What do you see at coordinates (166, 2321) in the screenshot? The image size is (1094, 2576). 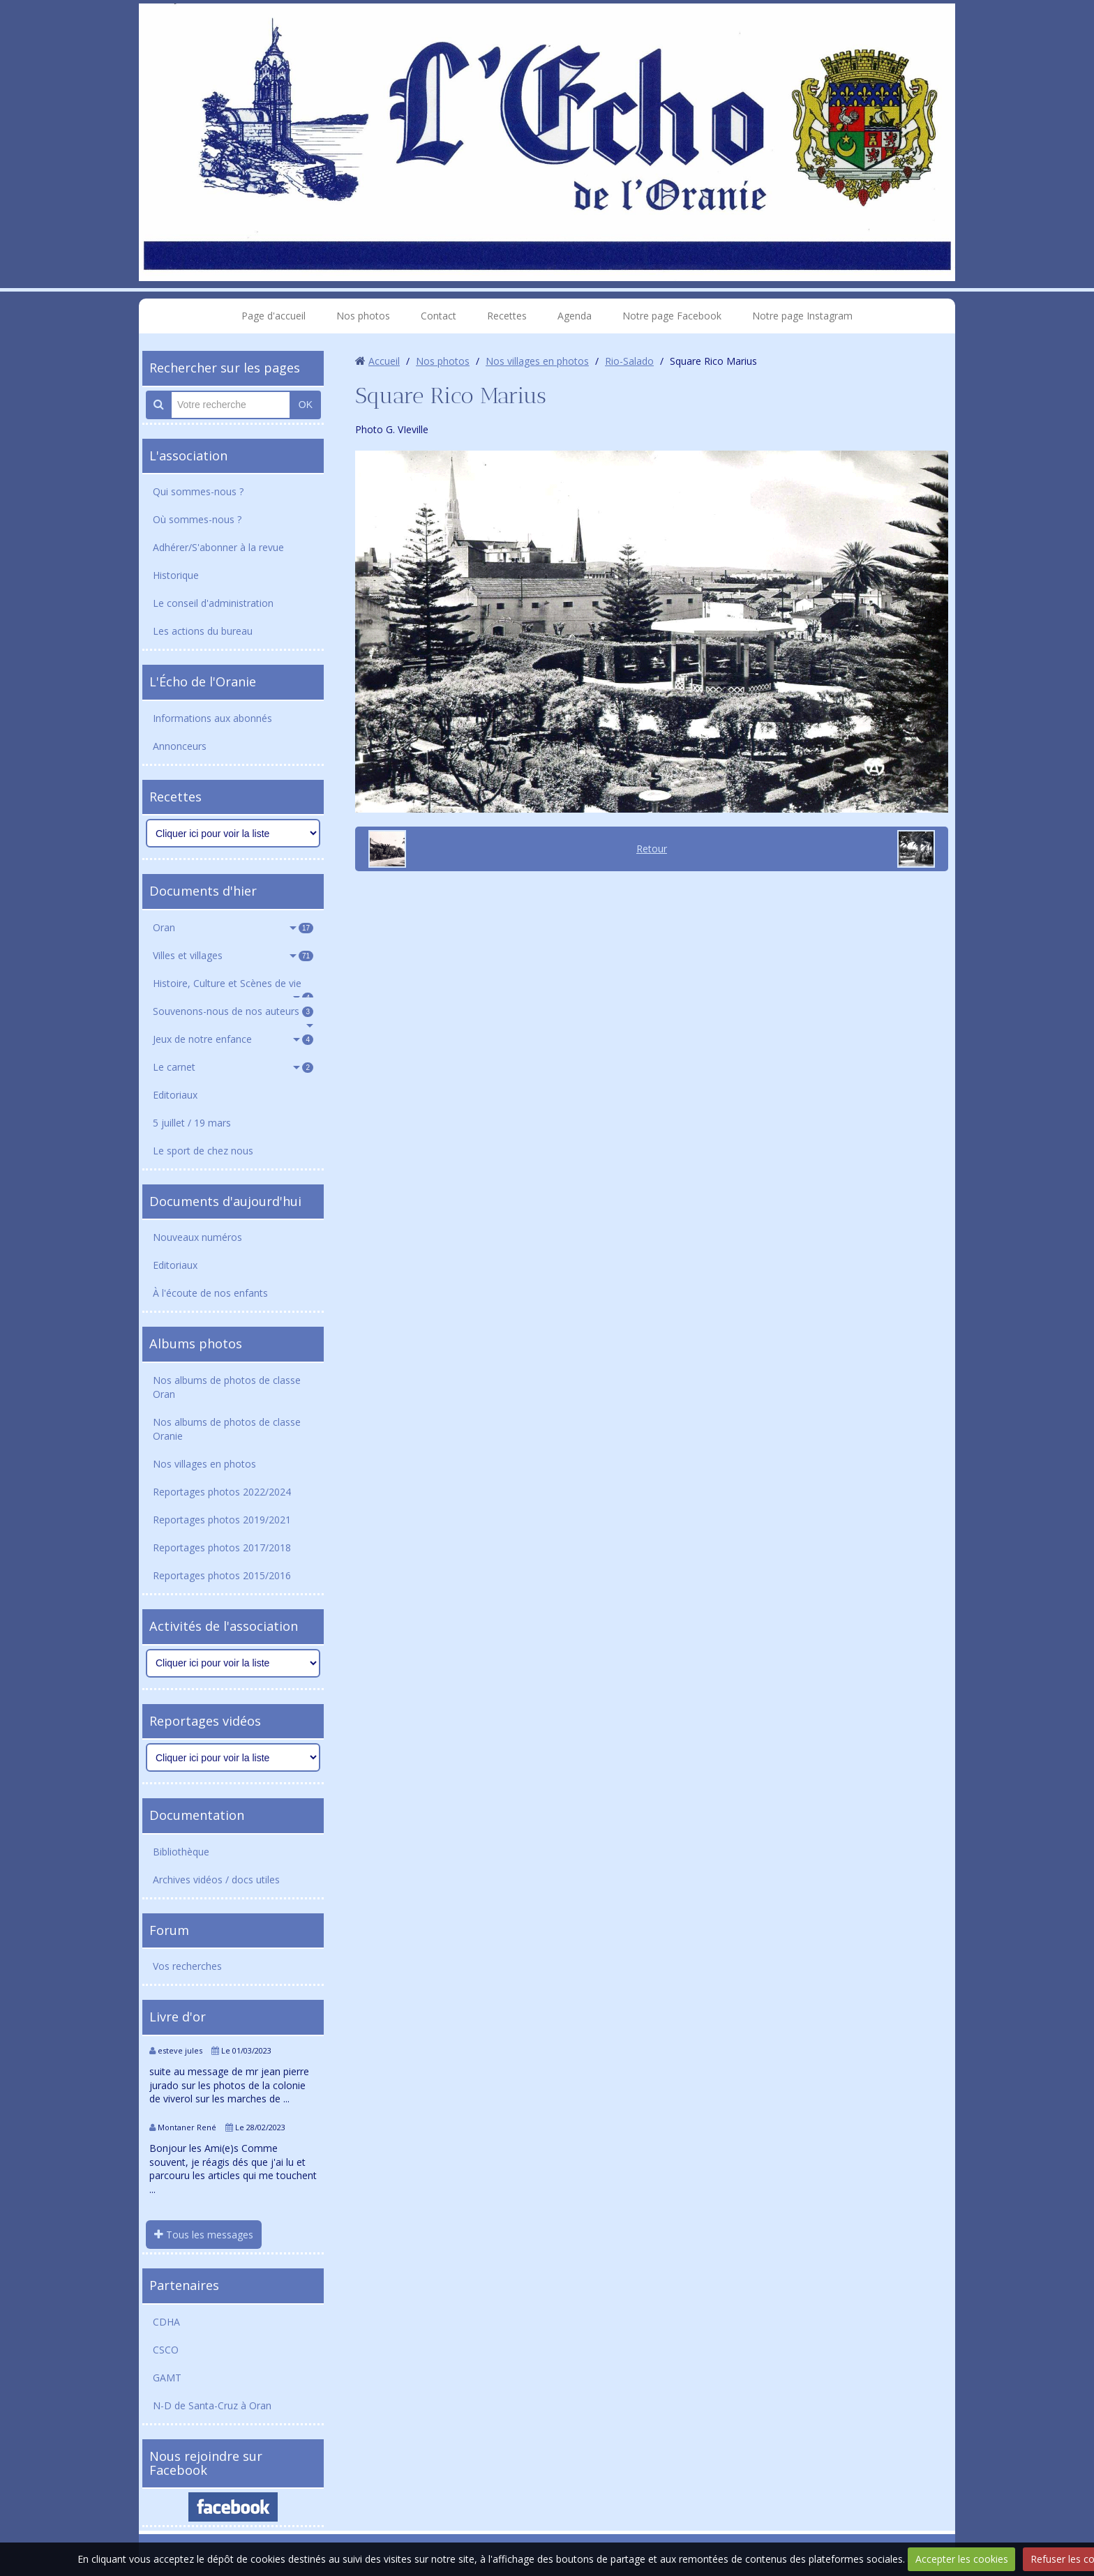 I see `CDHA` at bounding box center [166, 2321].